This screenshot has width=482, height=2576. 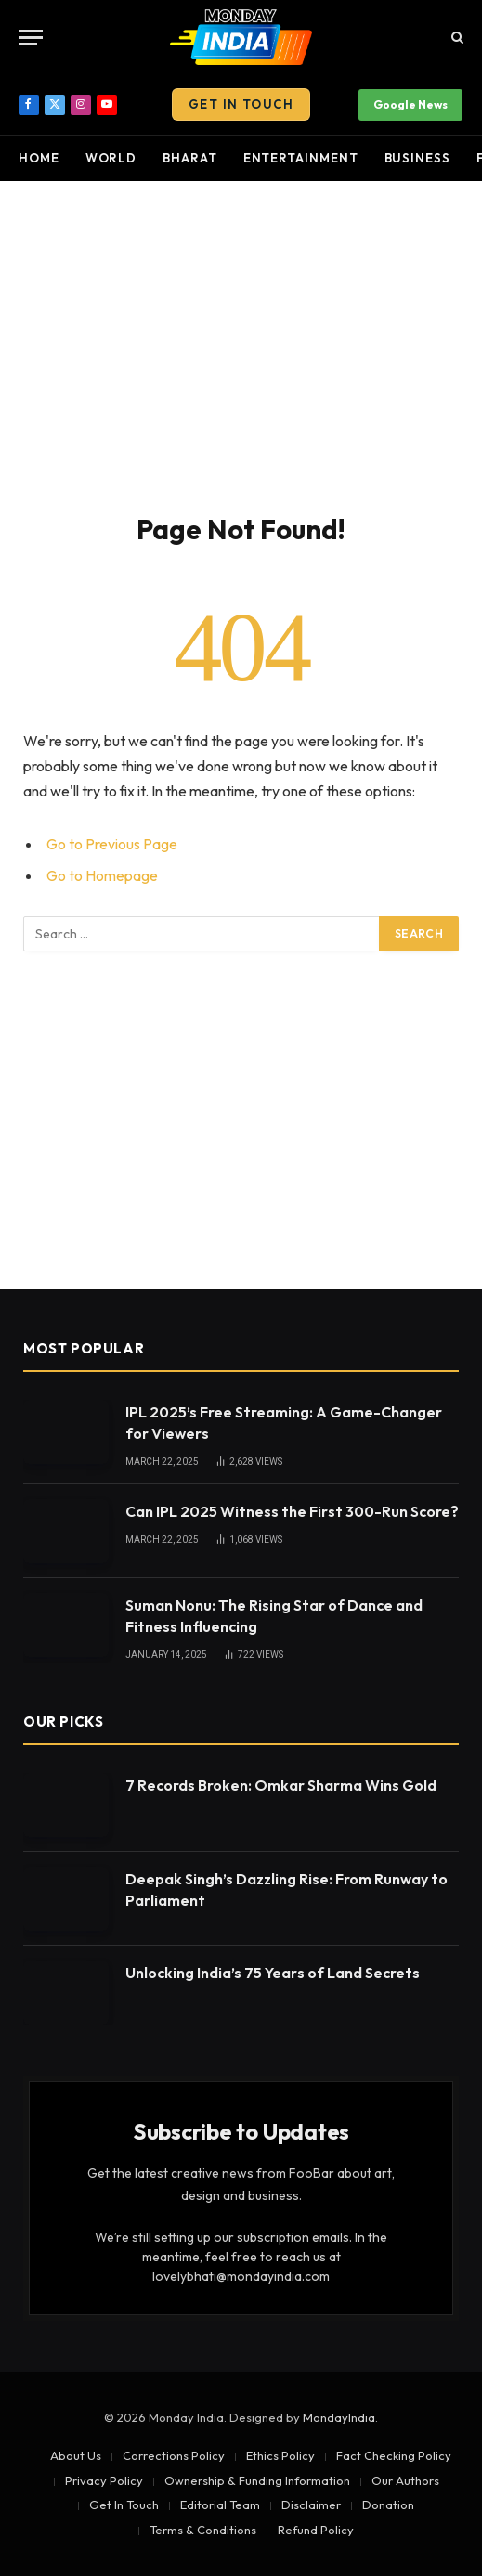 I want to click on Home, so click(x=39, y=157).